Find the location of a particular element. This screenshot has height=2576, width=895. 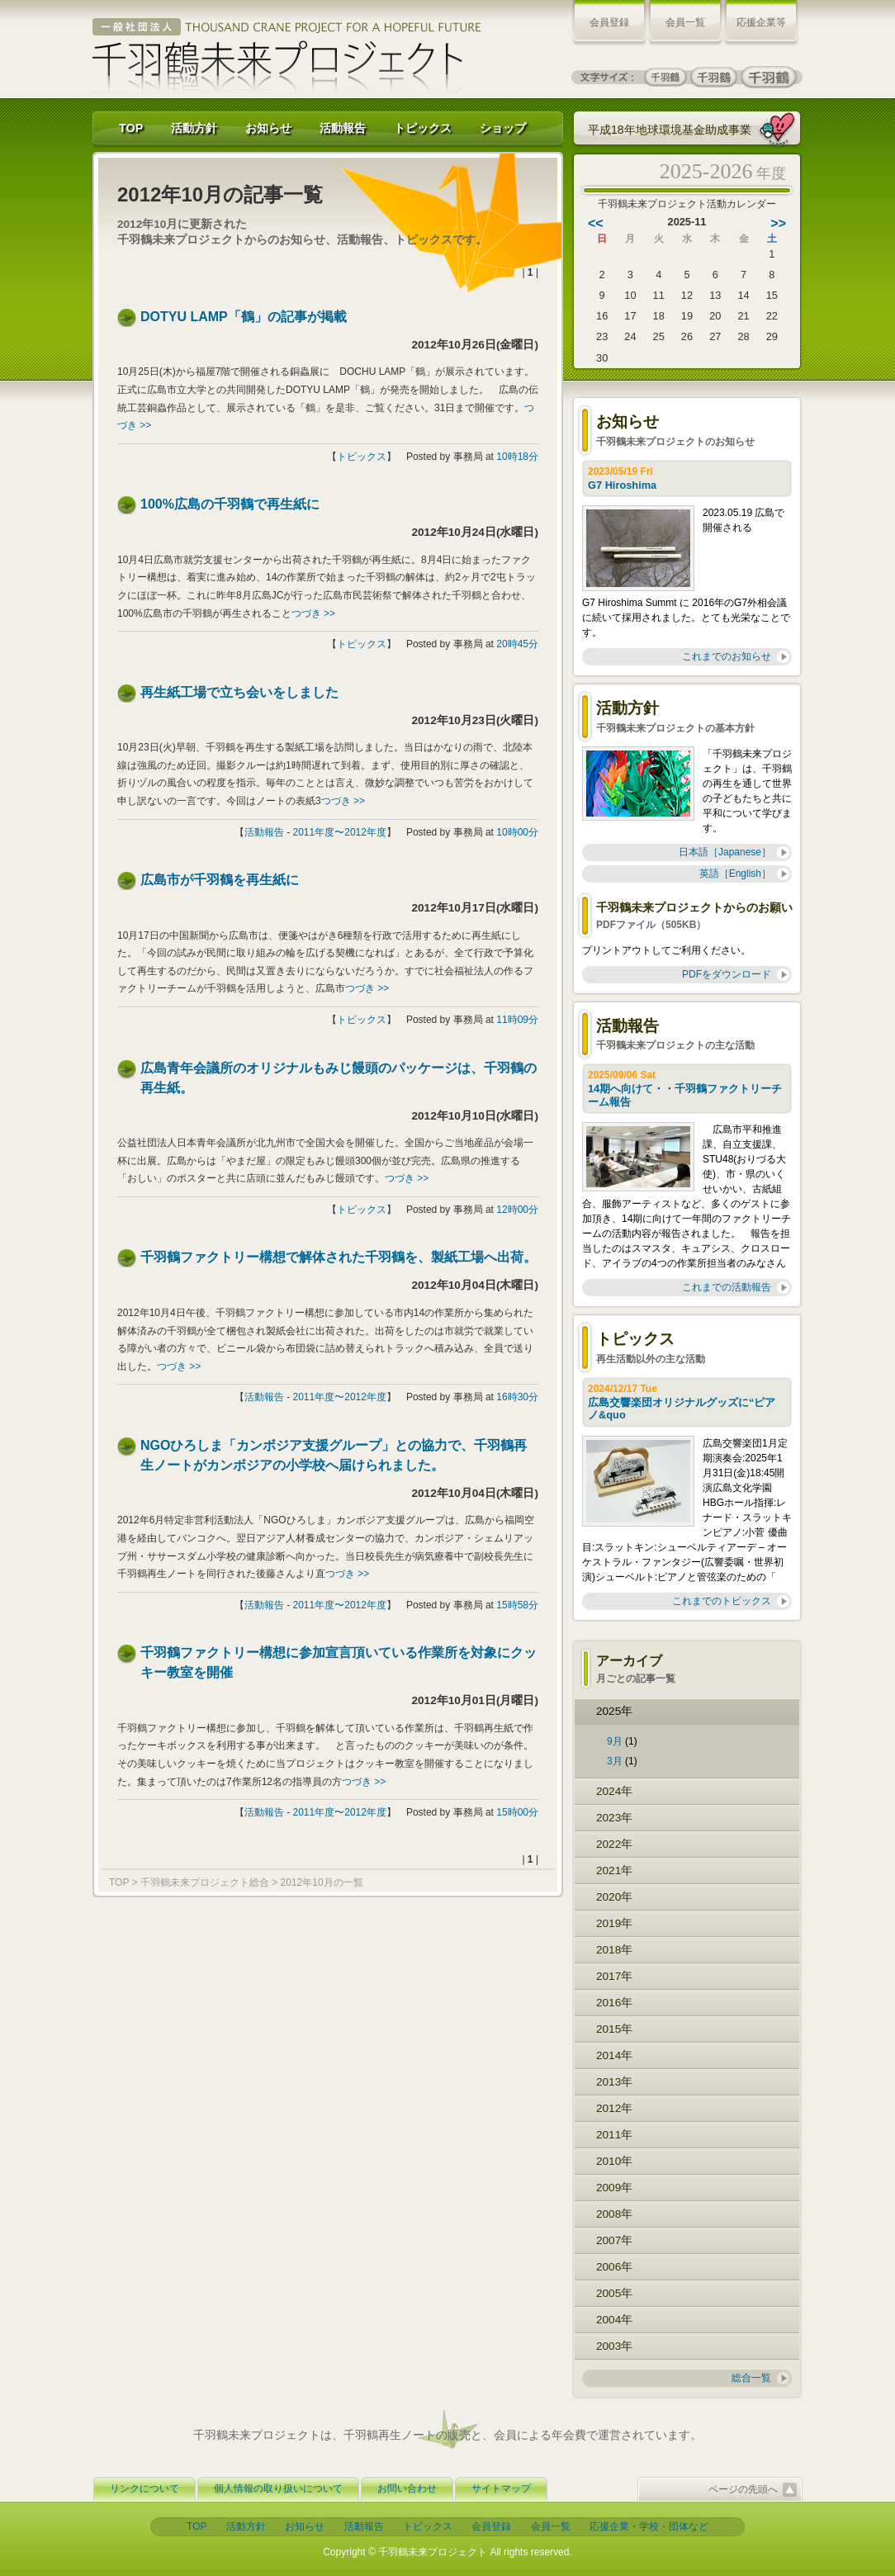

トピックス is located at coordinates (423, 128).